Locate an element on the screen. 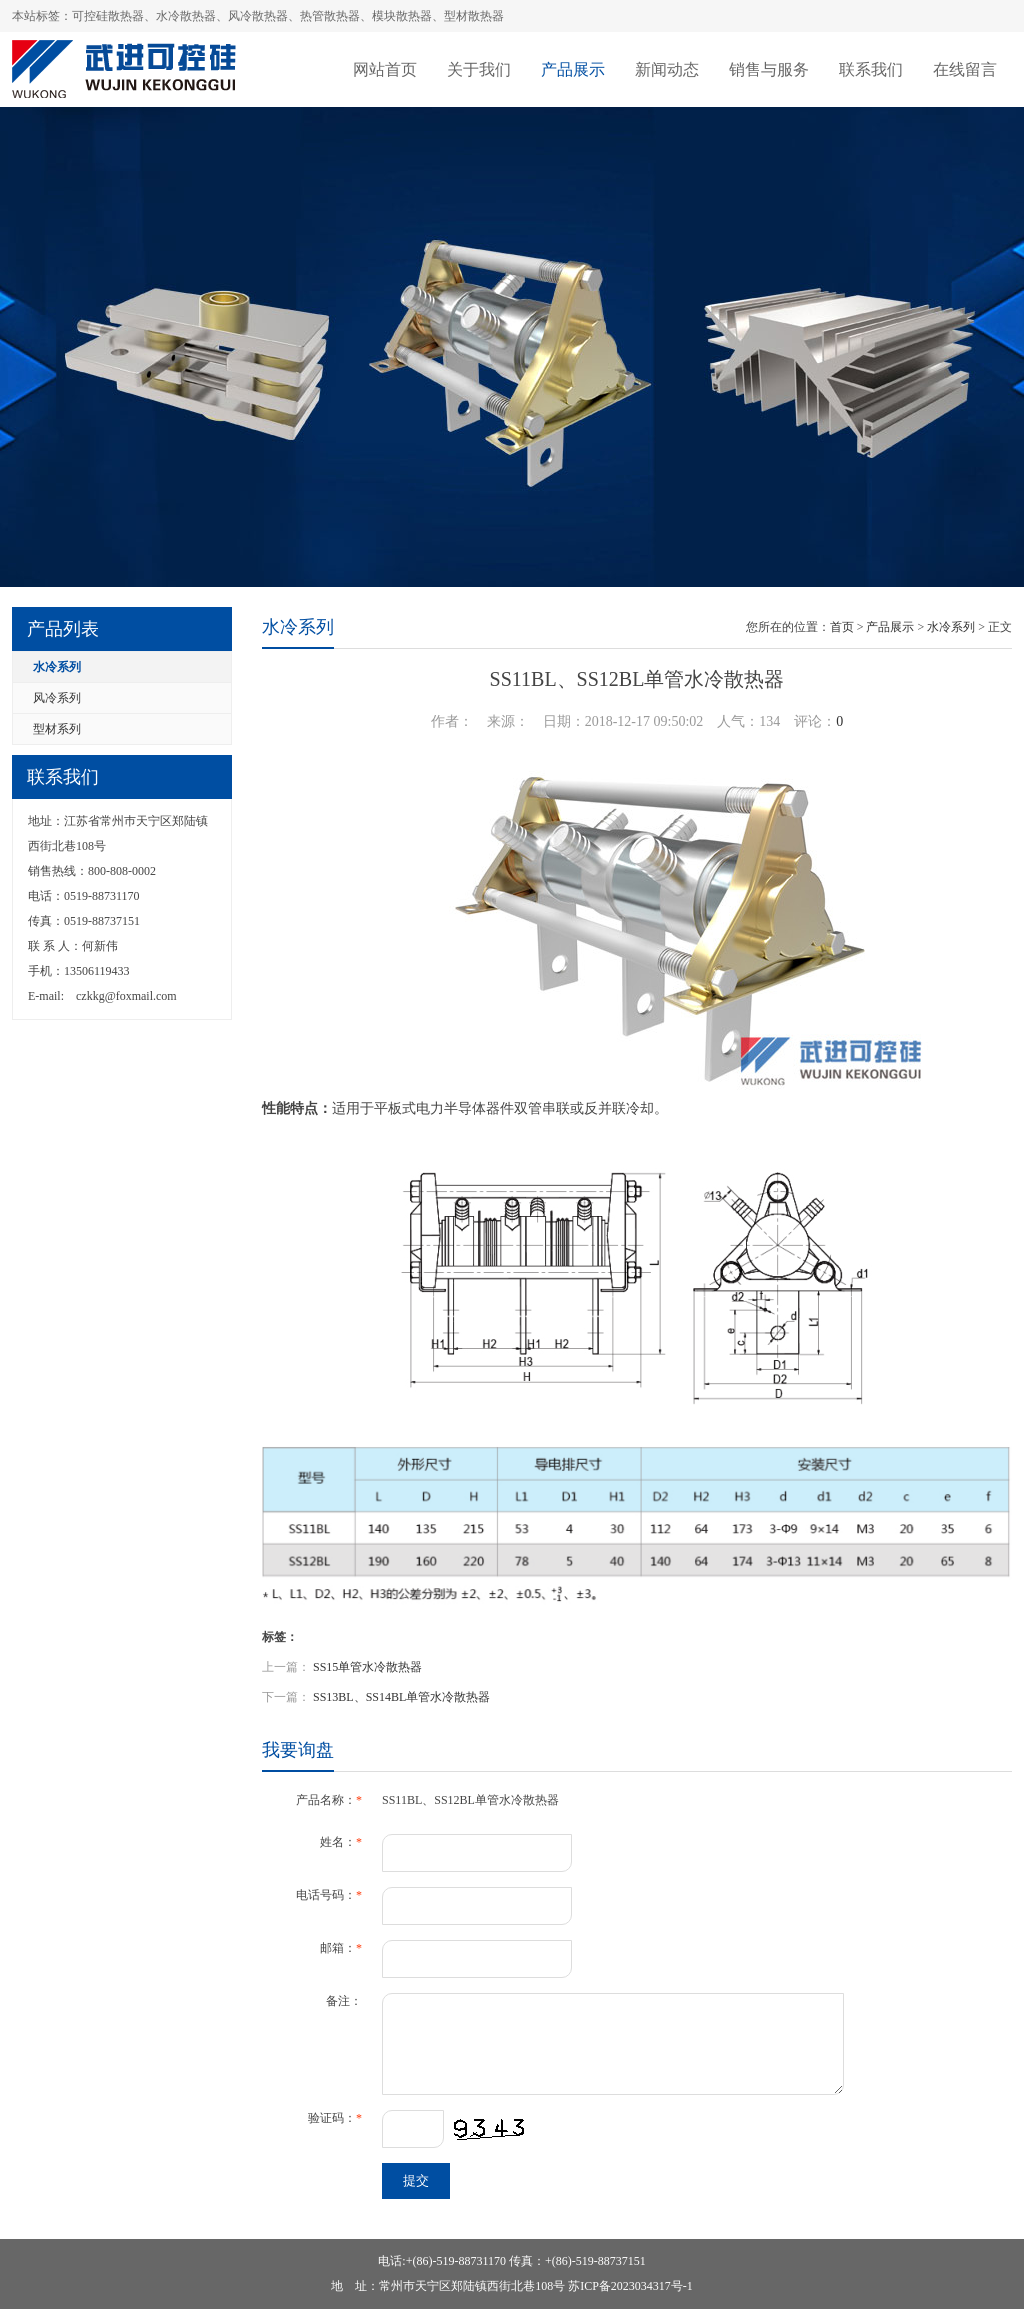  SS13BL、SS14BL单管水冷散热器 is located at coordinates (401, 1697).